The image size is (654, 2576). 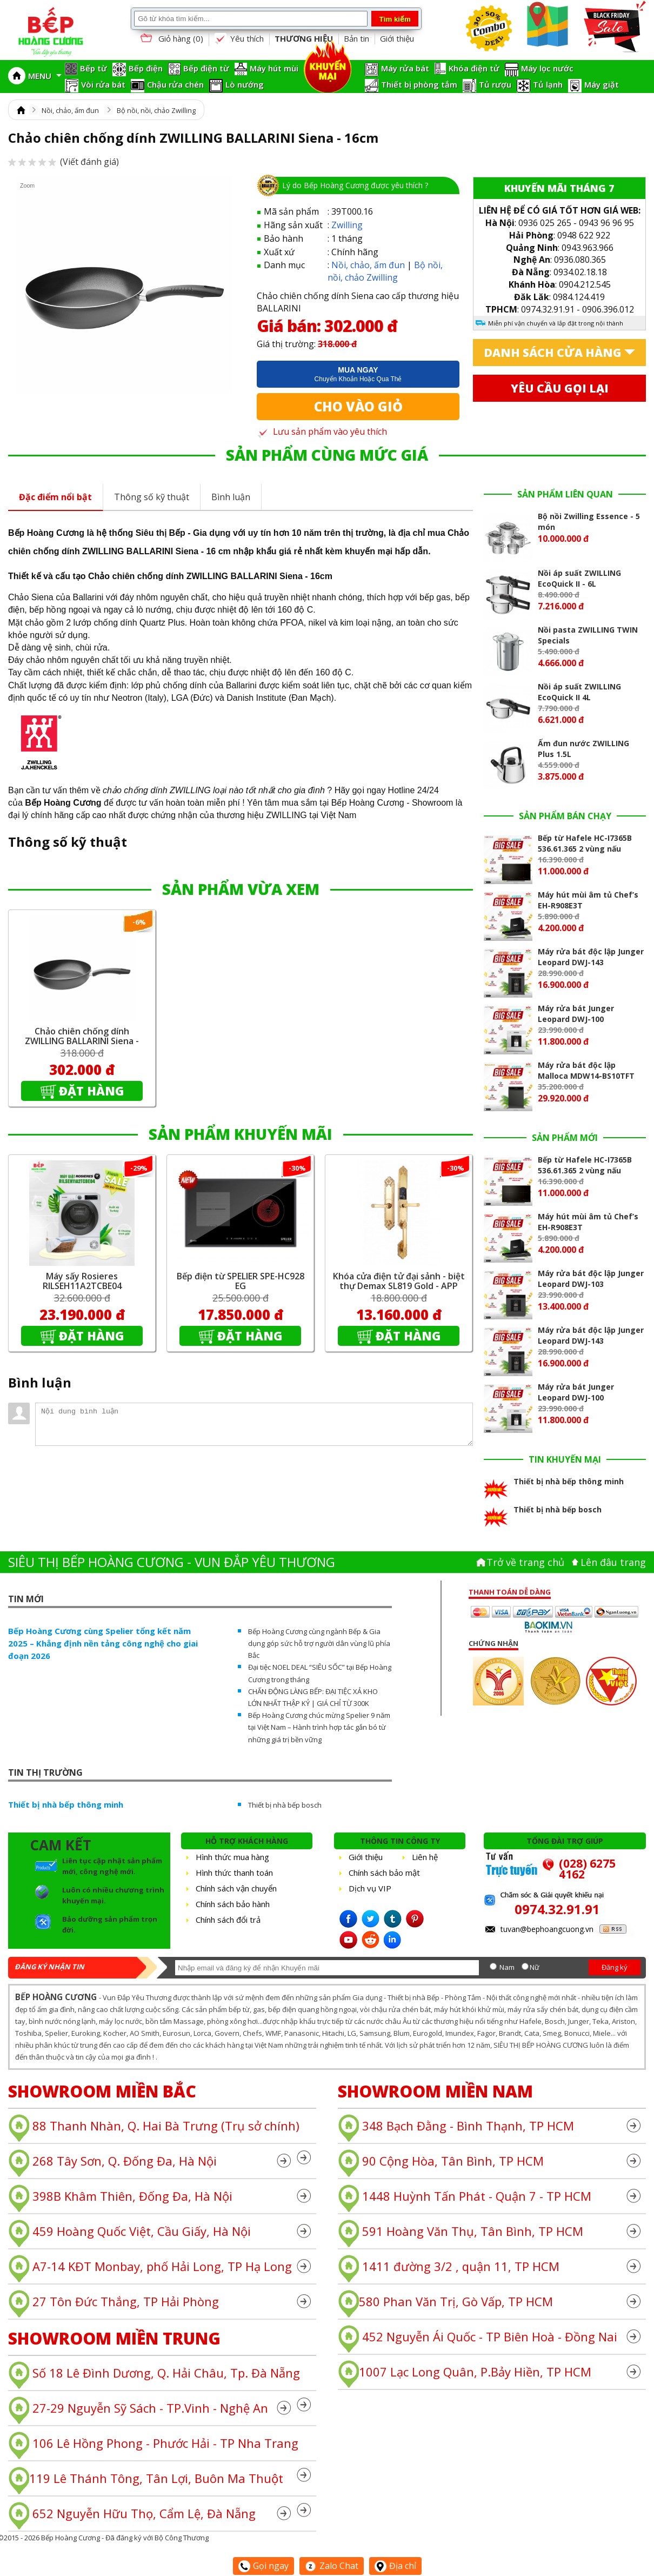 What do you see at coordinates (274, 68) in the screenshot?
I see `Máy hút mùi` at bounding box center [274, 68].